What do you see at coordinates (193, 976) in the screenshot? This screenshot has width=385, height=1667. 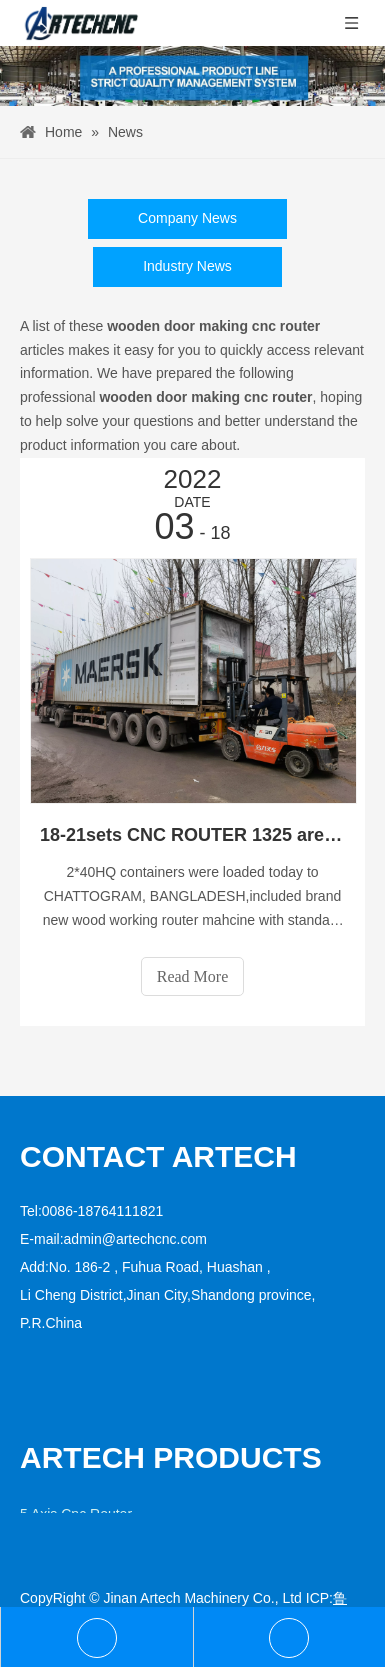 I see `Read More` at bounding box center [193, 976].